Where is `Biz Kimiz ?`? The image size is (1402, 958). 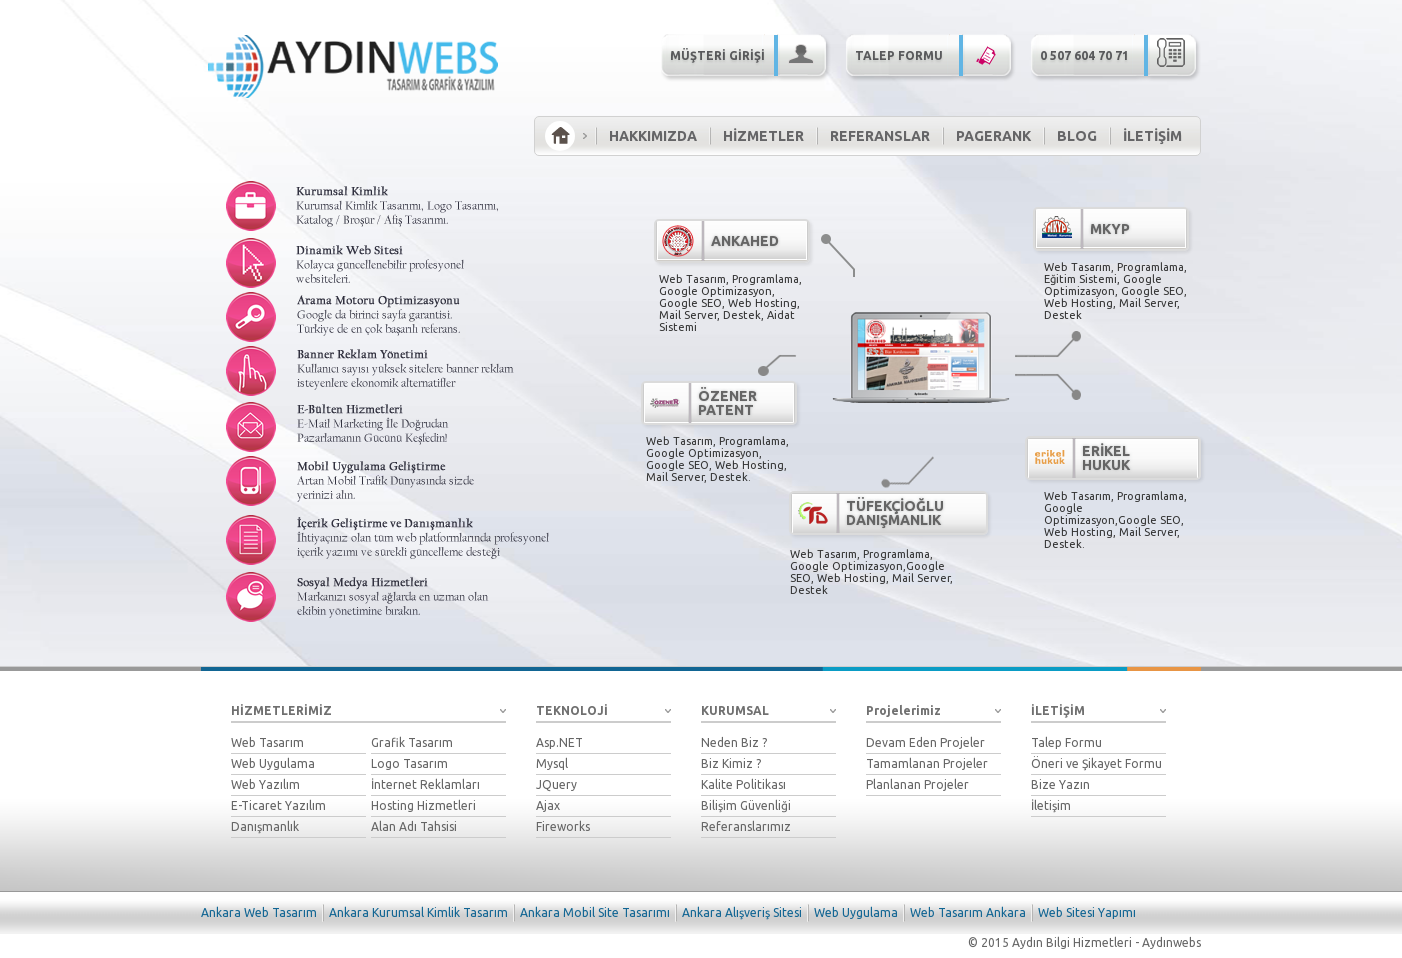 Biz Kimiz ? is located at coordinates (731, 763).